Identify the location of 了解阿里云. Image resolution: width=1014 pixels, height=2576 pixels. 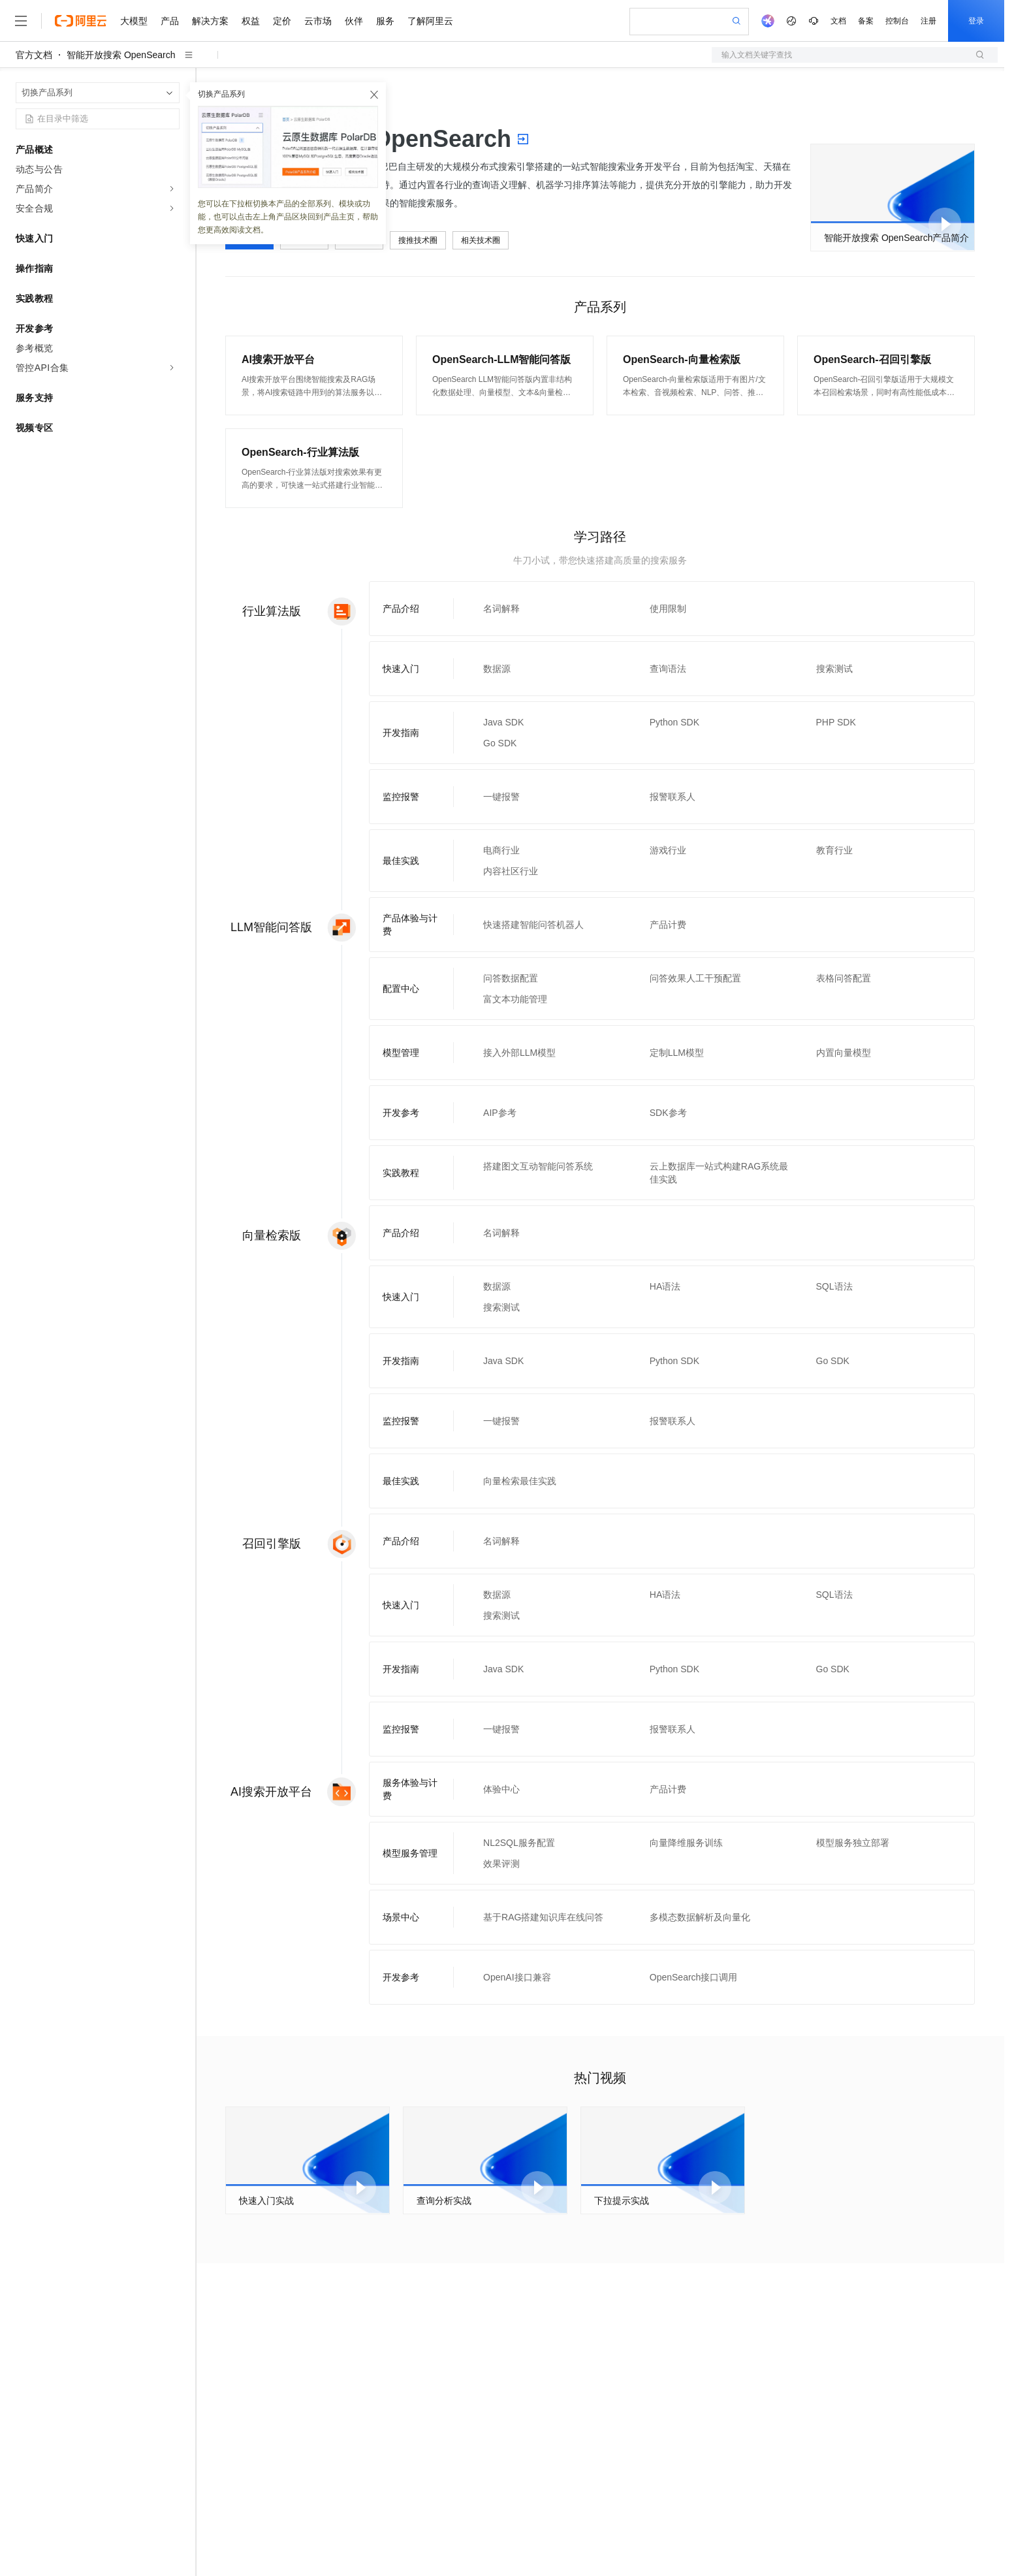
(430, 21).